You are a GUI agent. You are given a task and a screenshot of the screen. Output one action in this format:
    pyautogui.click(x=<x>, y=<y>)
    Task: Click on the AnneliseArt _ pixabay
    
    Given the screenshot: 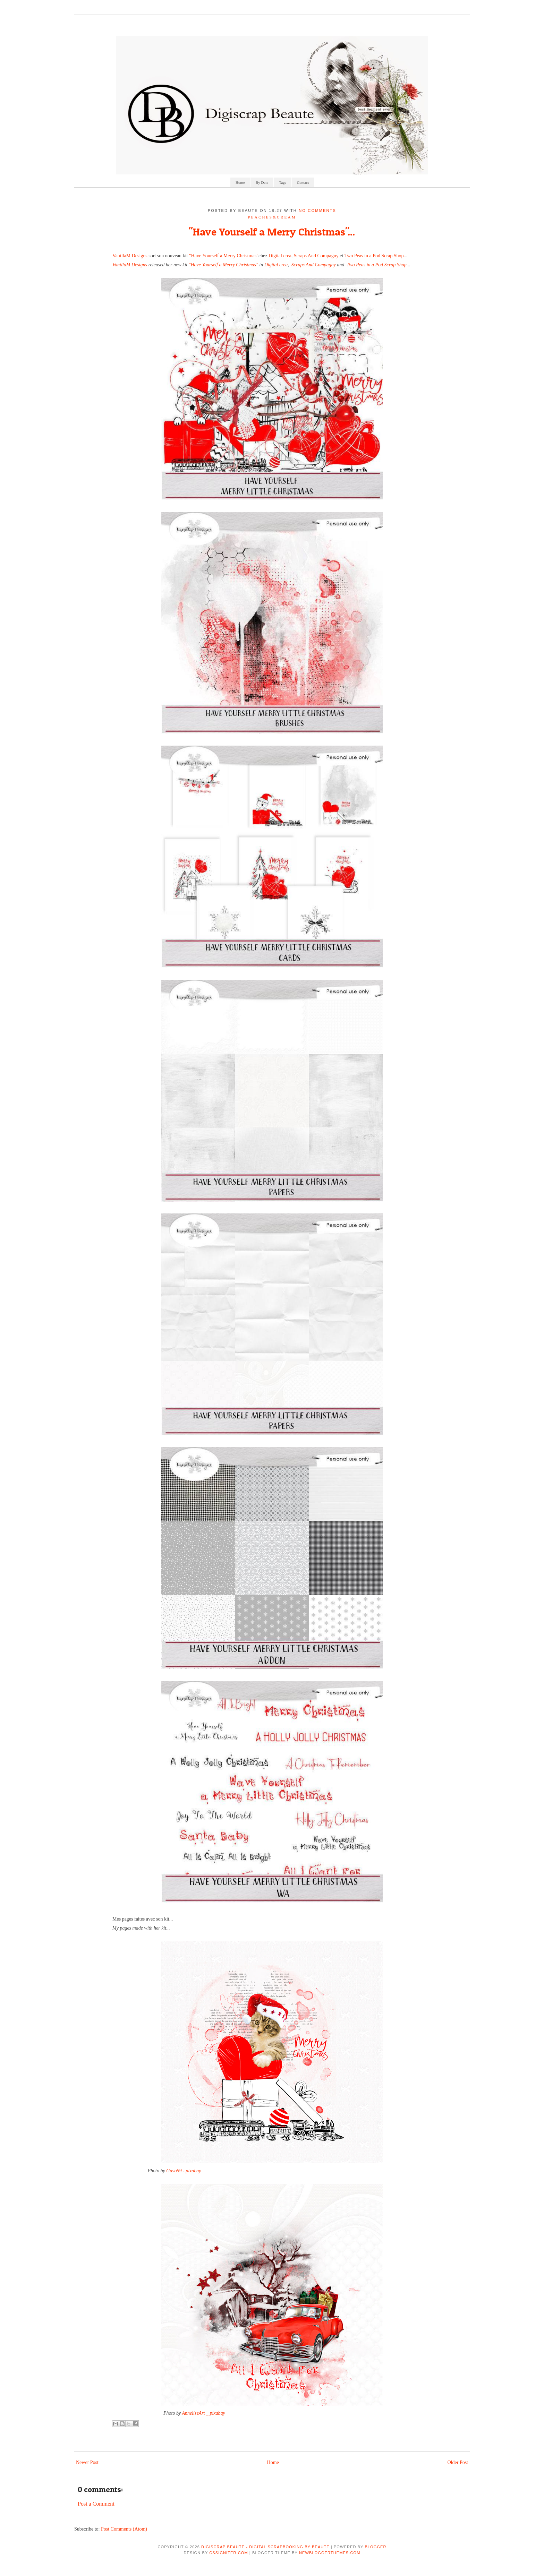 What is the action you would take?
    pyautogui.click(x=203, y=2413)
    